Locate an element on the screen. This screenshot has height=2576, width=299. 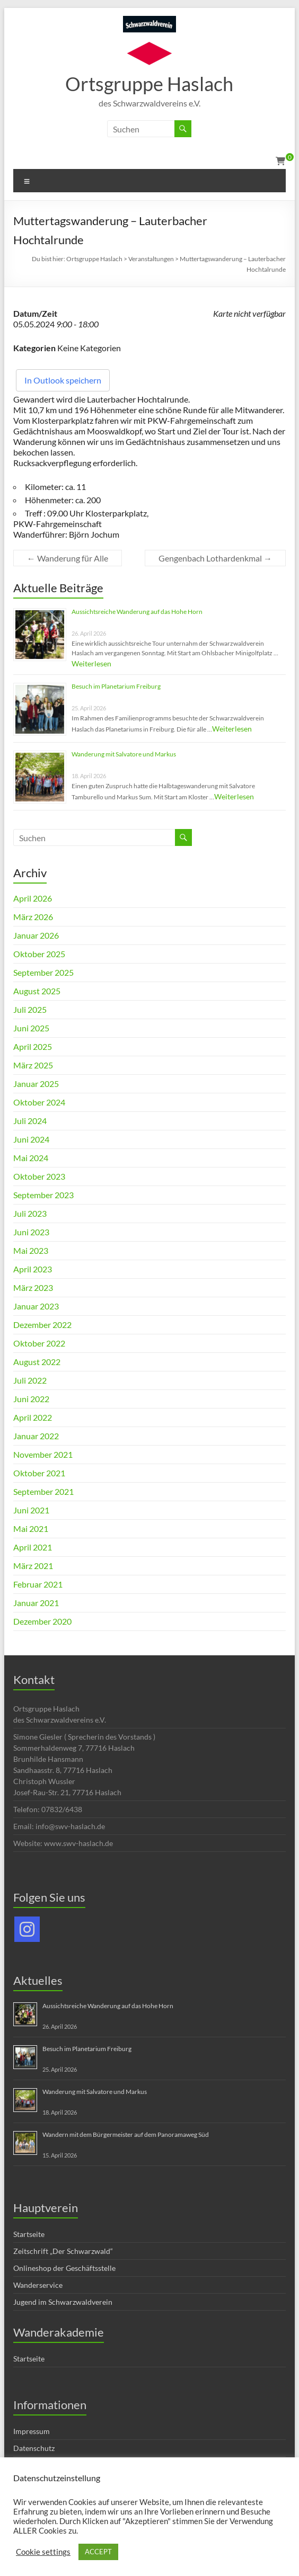
Impressum is located at coordinates (31, 2431).